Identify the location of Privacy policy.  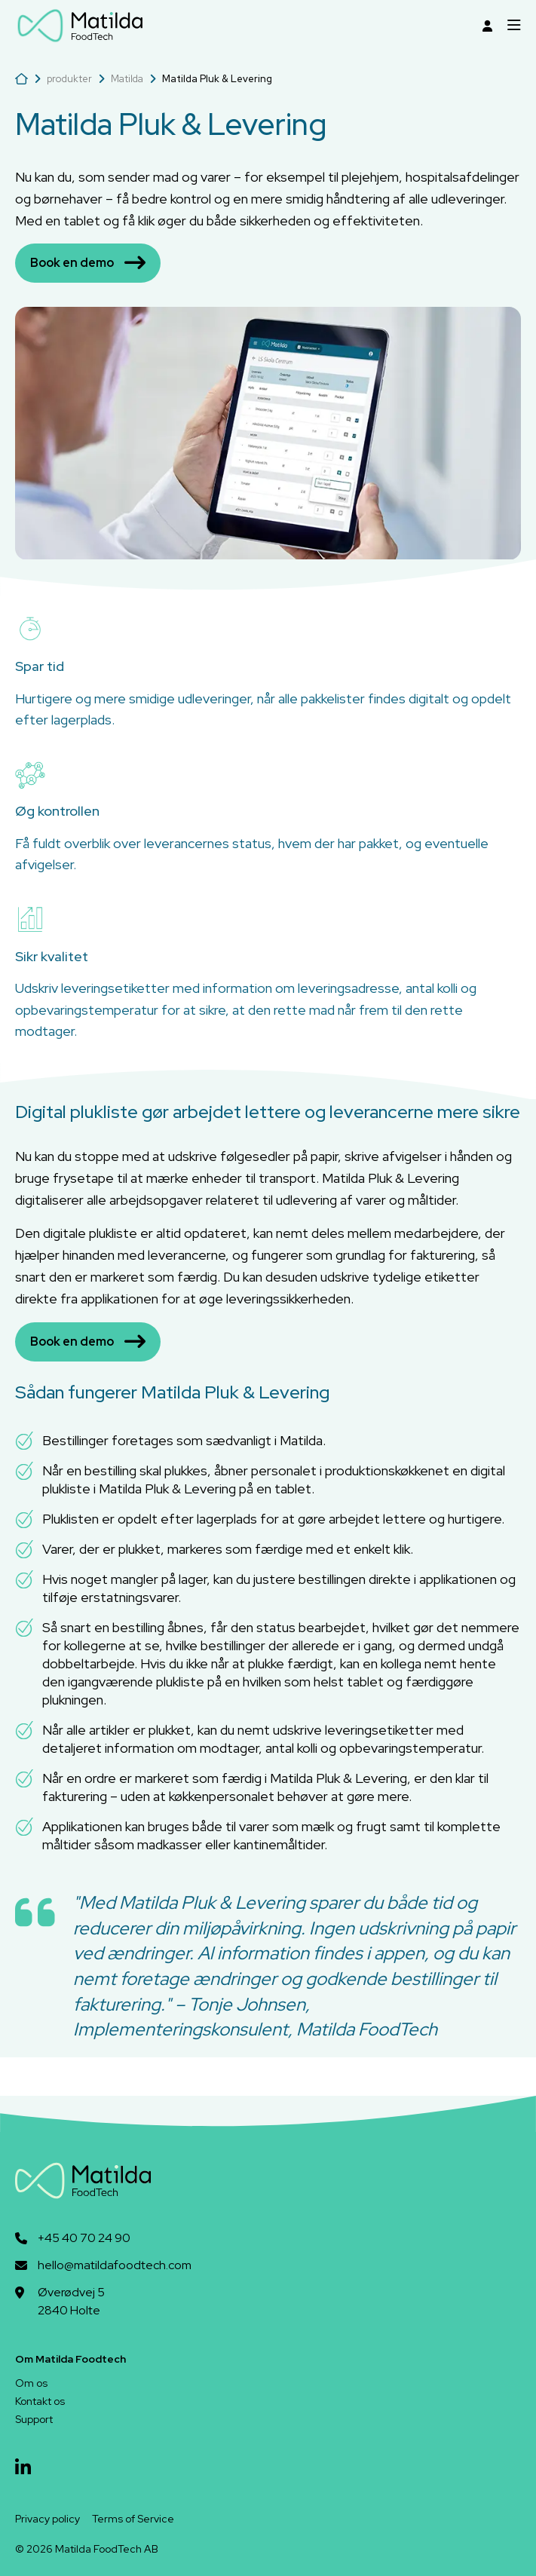
(47, 2518).